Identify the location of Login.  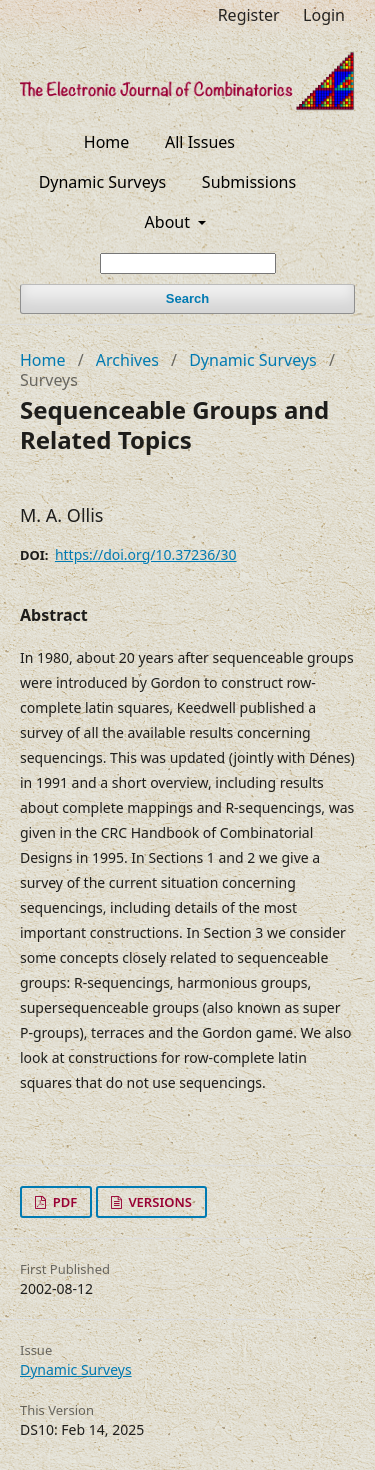
(324, 15).